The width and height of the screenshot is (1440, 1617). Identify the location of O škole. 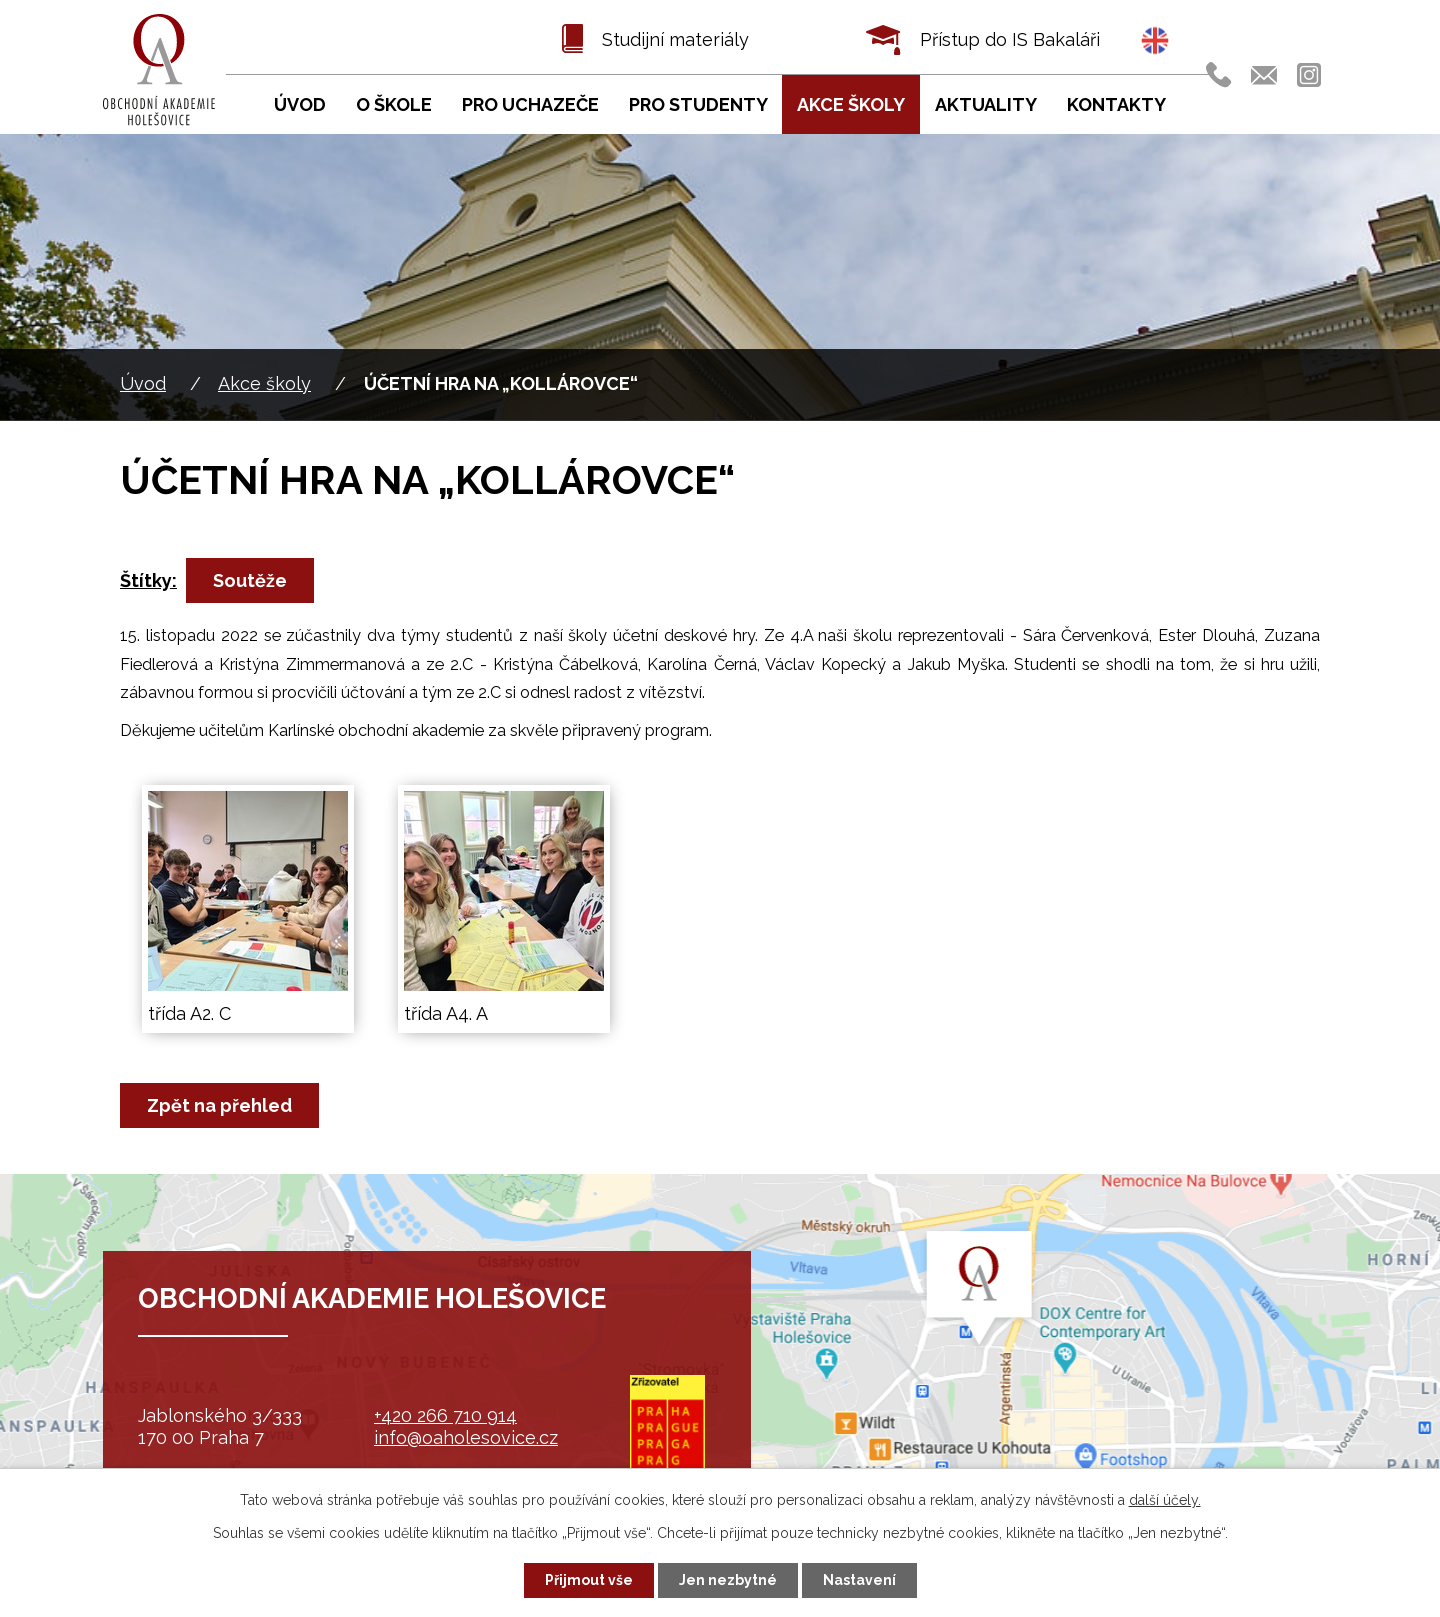
(394, 104).